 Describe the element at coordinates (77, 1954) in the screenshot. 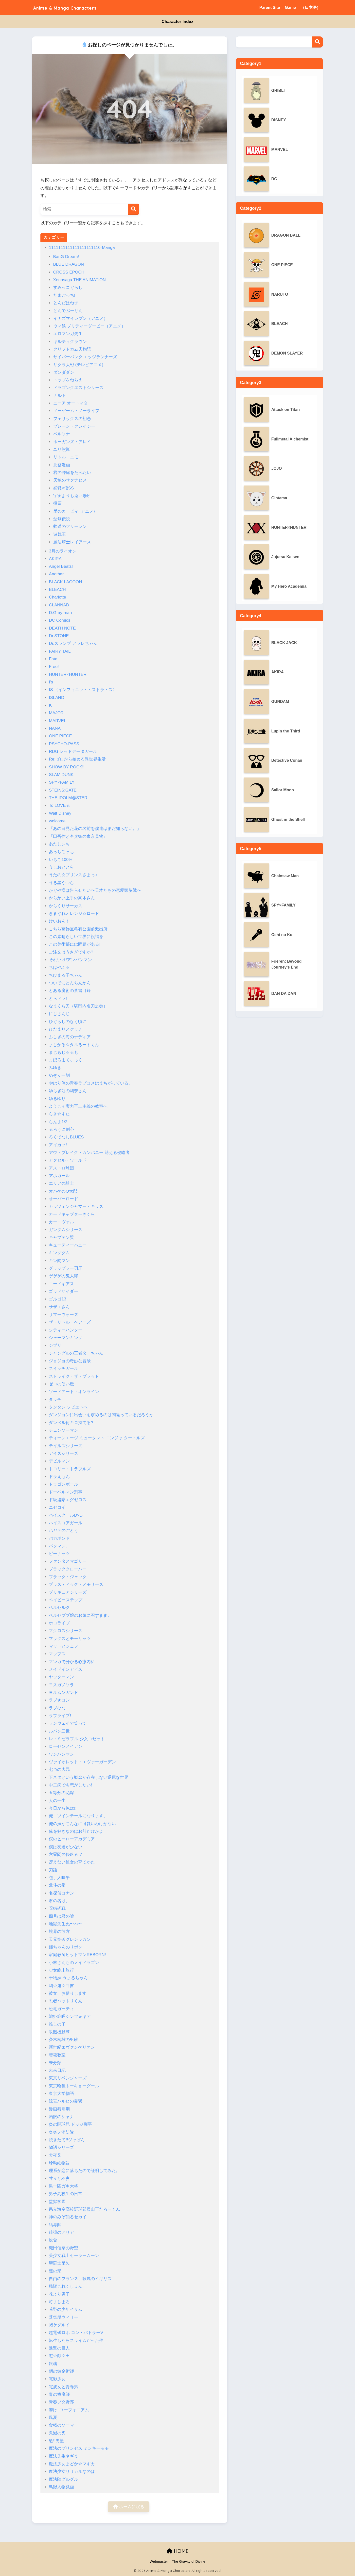

I see `家庭教師ヒットマンREBORN!` at that location.